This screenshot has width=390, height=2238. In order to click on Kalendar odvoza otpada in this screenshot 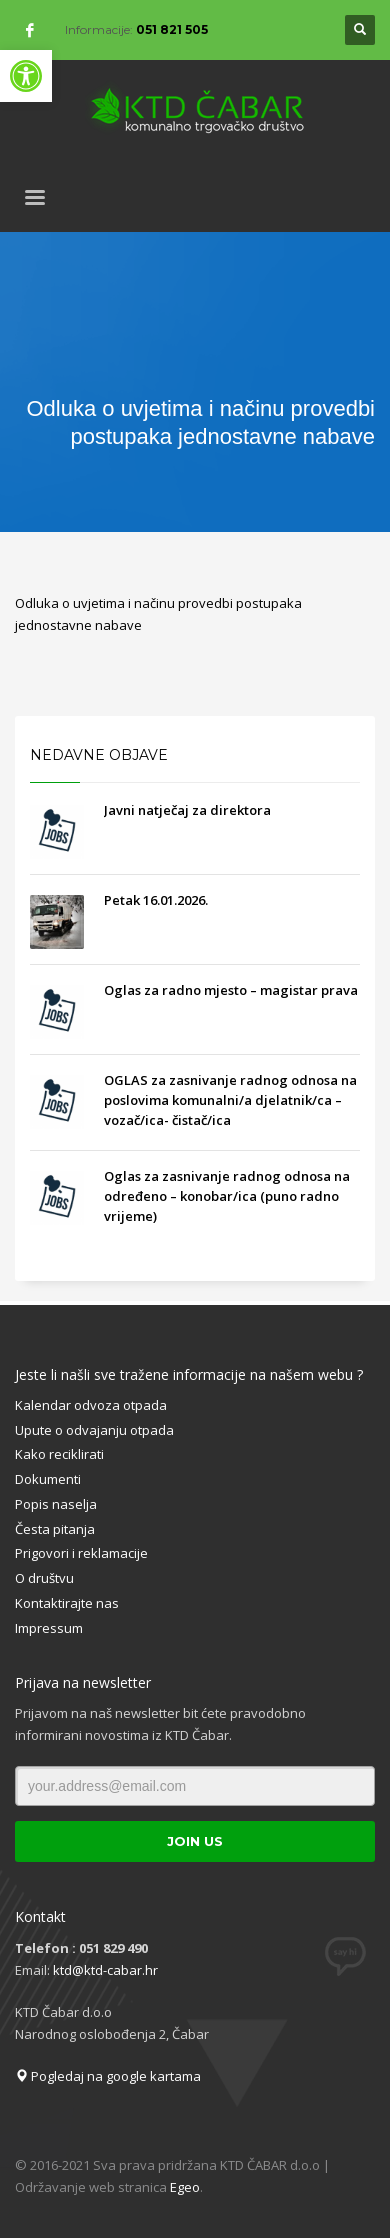, I will do `click(91, 1405)`.